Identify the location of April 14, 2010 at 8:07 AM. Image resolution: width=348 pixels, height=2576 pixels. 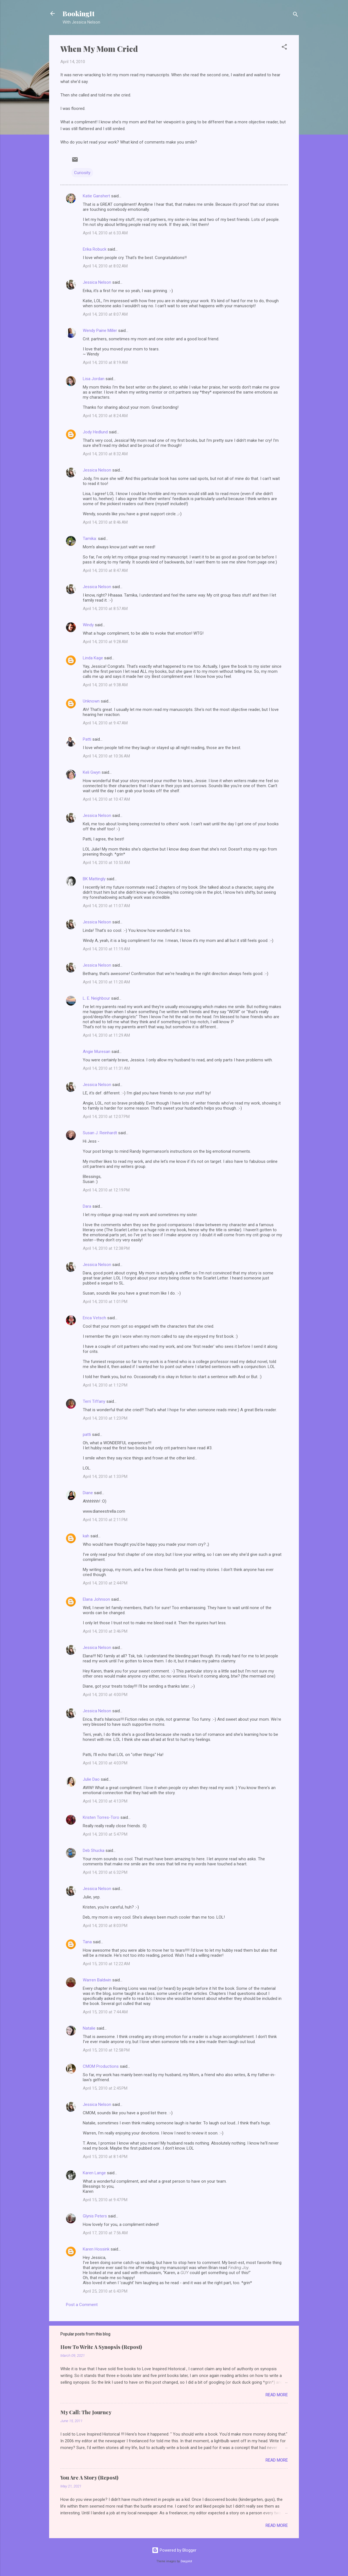
(105, 314).